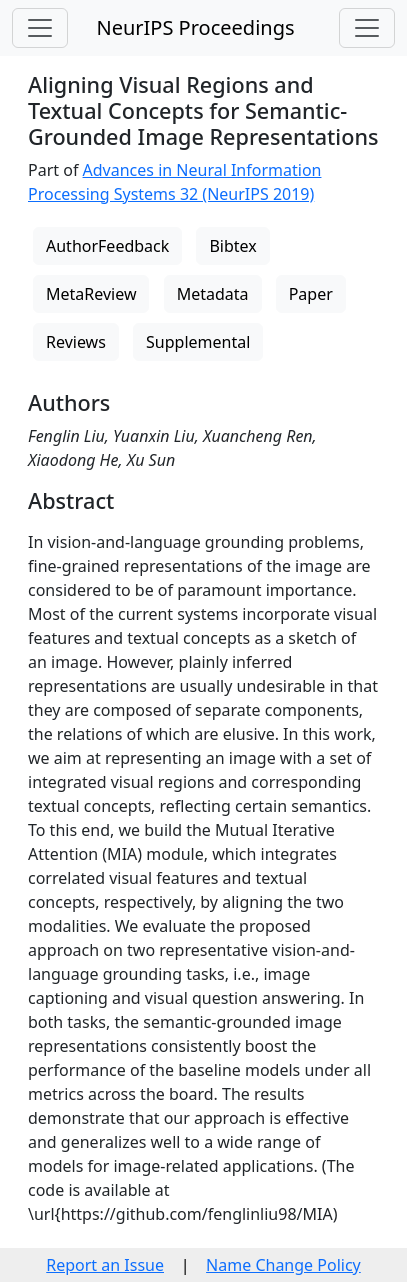 This screenshot has height=1282, width=407. Describe the element at coordinates (232, 246) in the screenshot. I see `Bibtex` at that location.